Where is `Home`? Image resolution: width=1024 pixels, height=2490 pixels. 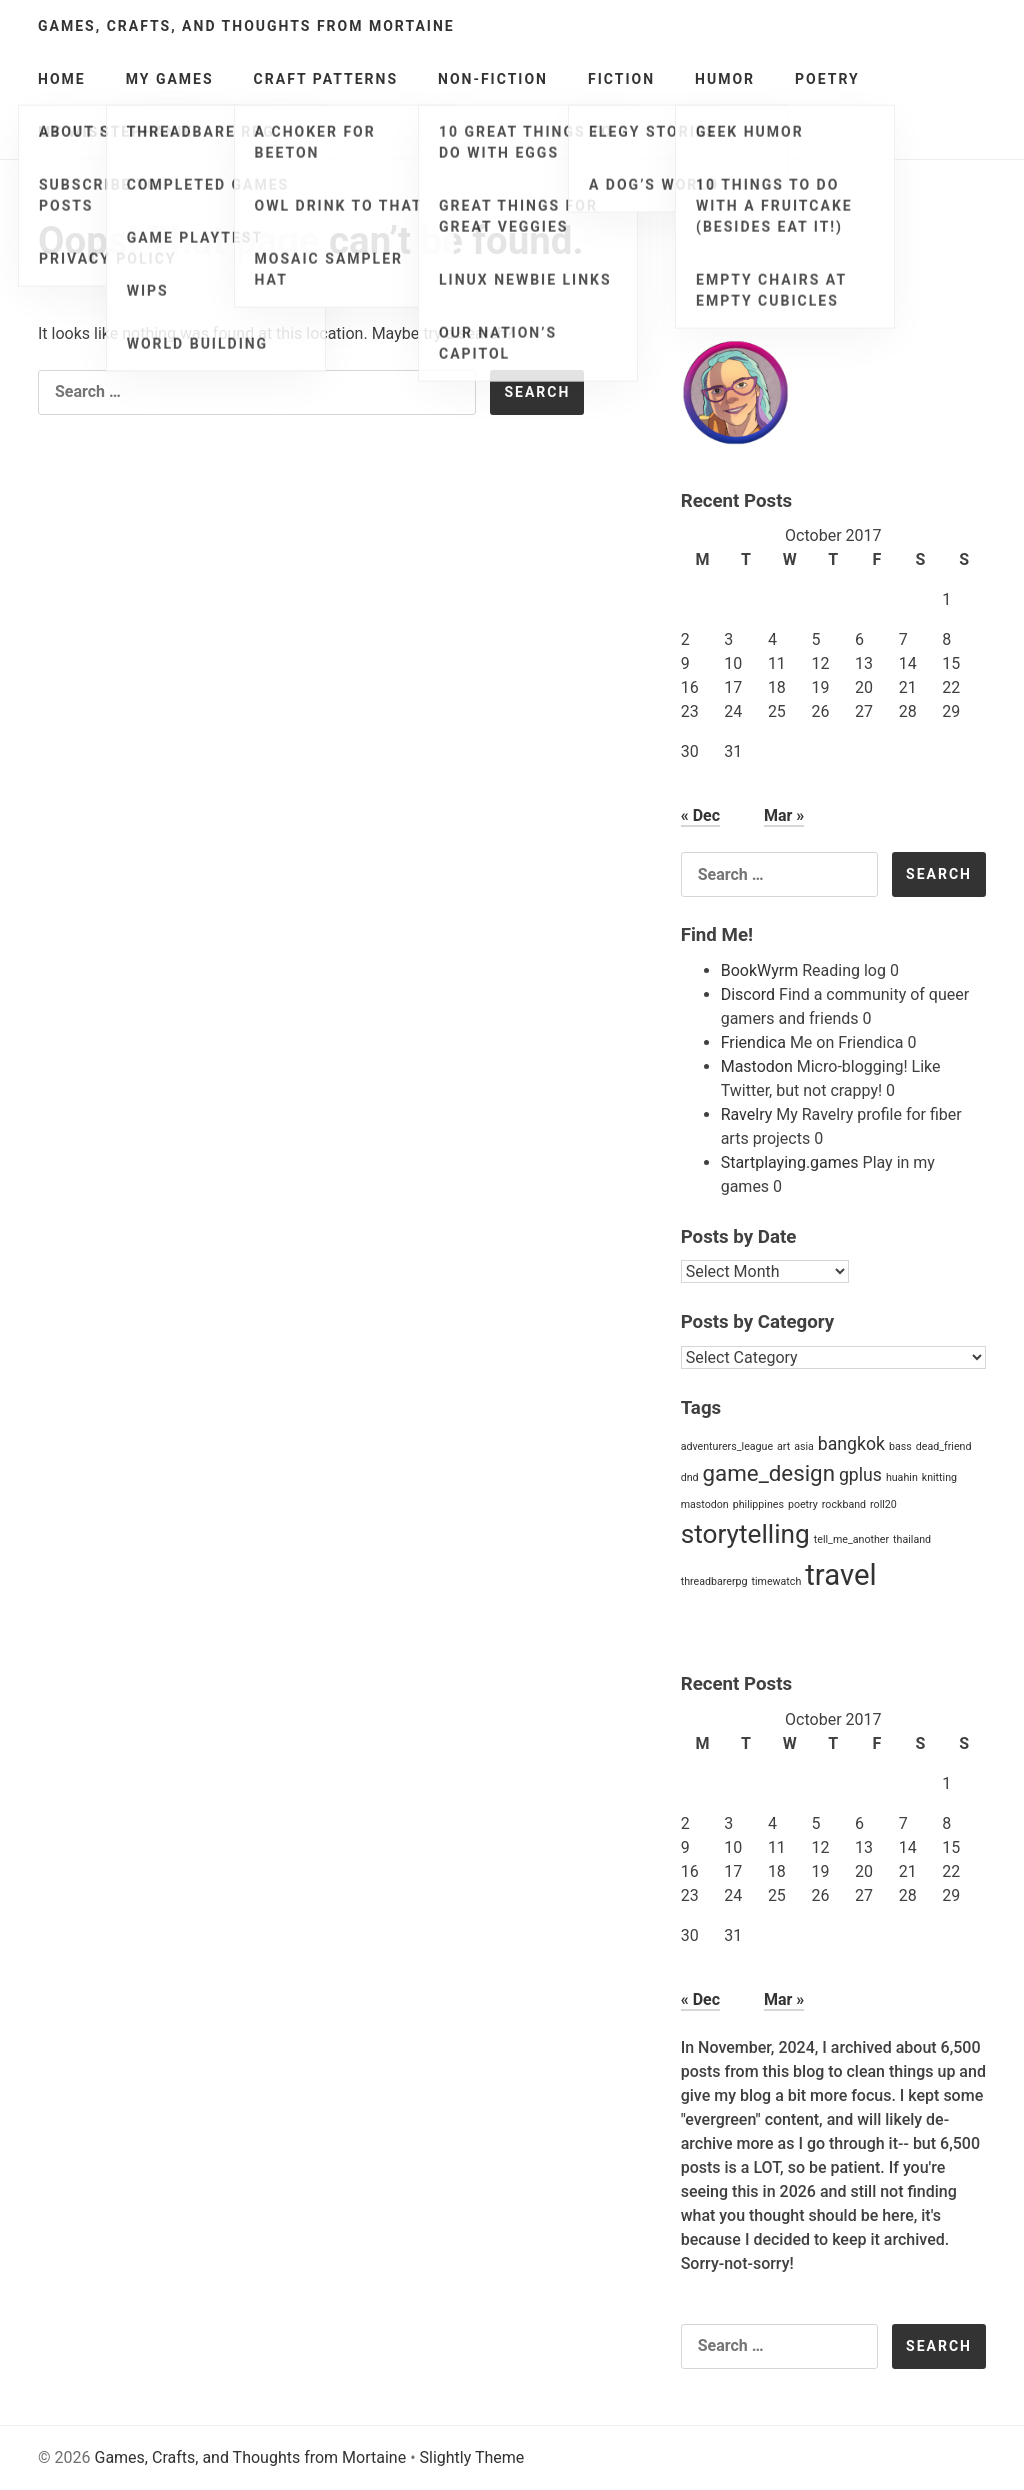
Home is located at coordinates (62, 79).